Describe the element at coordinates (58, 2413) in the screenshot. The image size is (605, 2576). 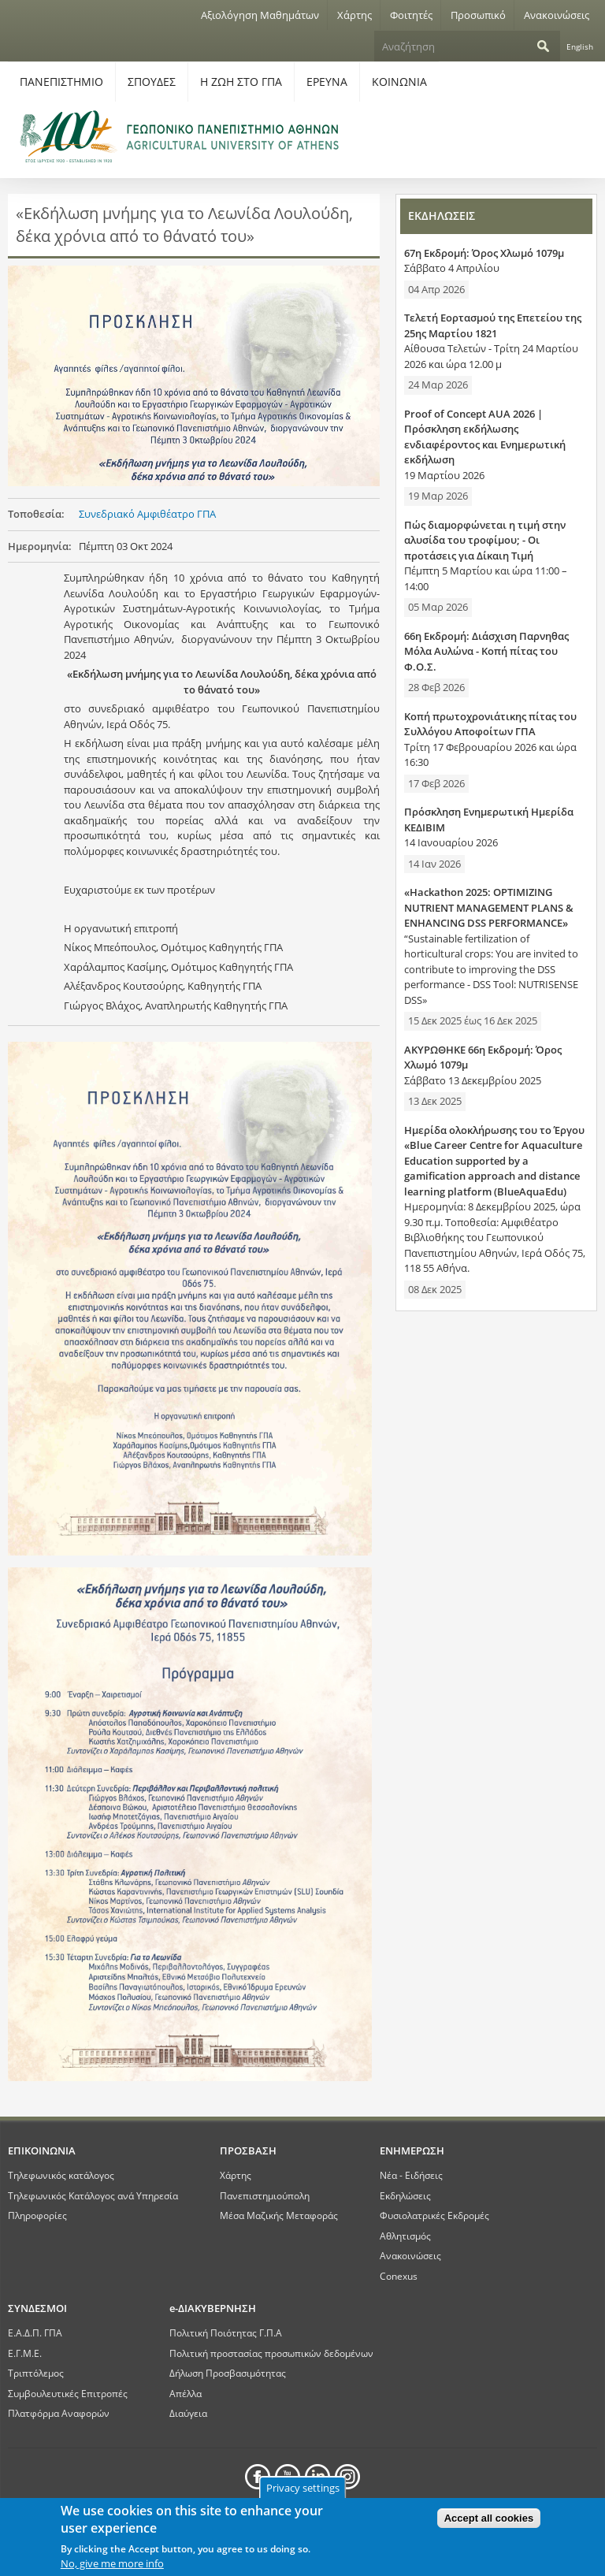
I see `Πλατφόρμα Αναφορών` at that location.